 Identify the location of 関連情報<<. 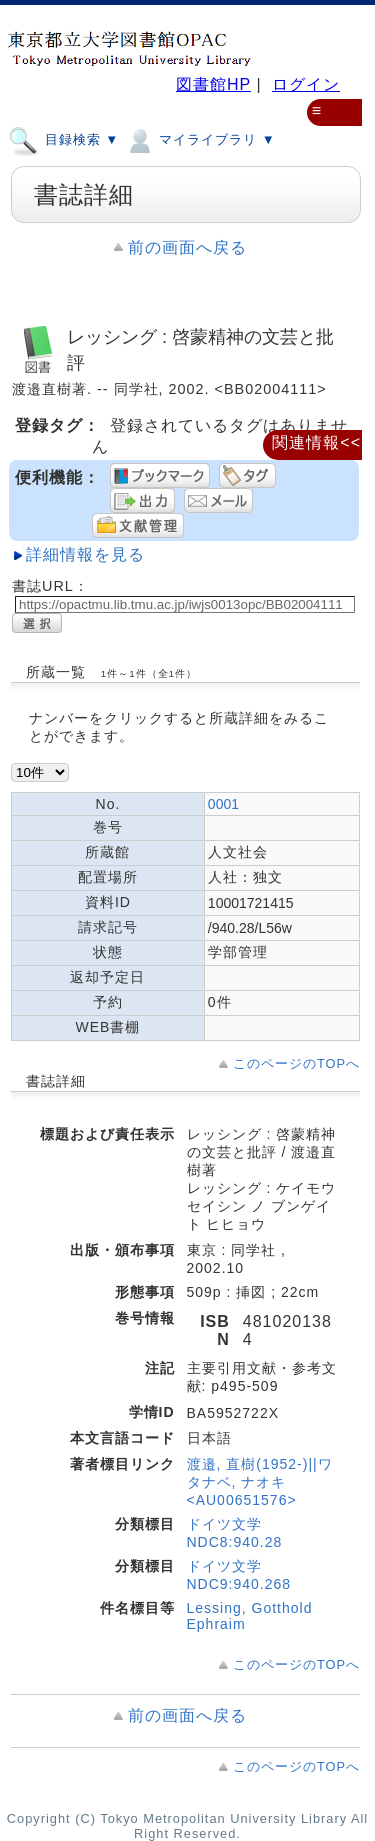
(316, 442).